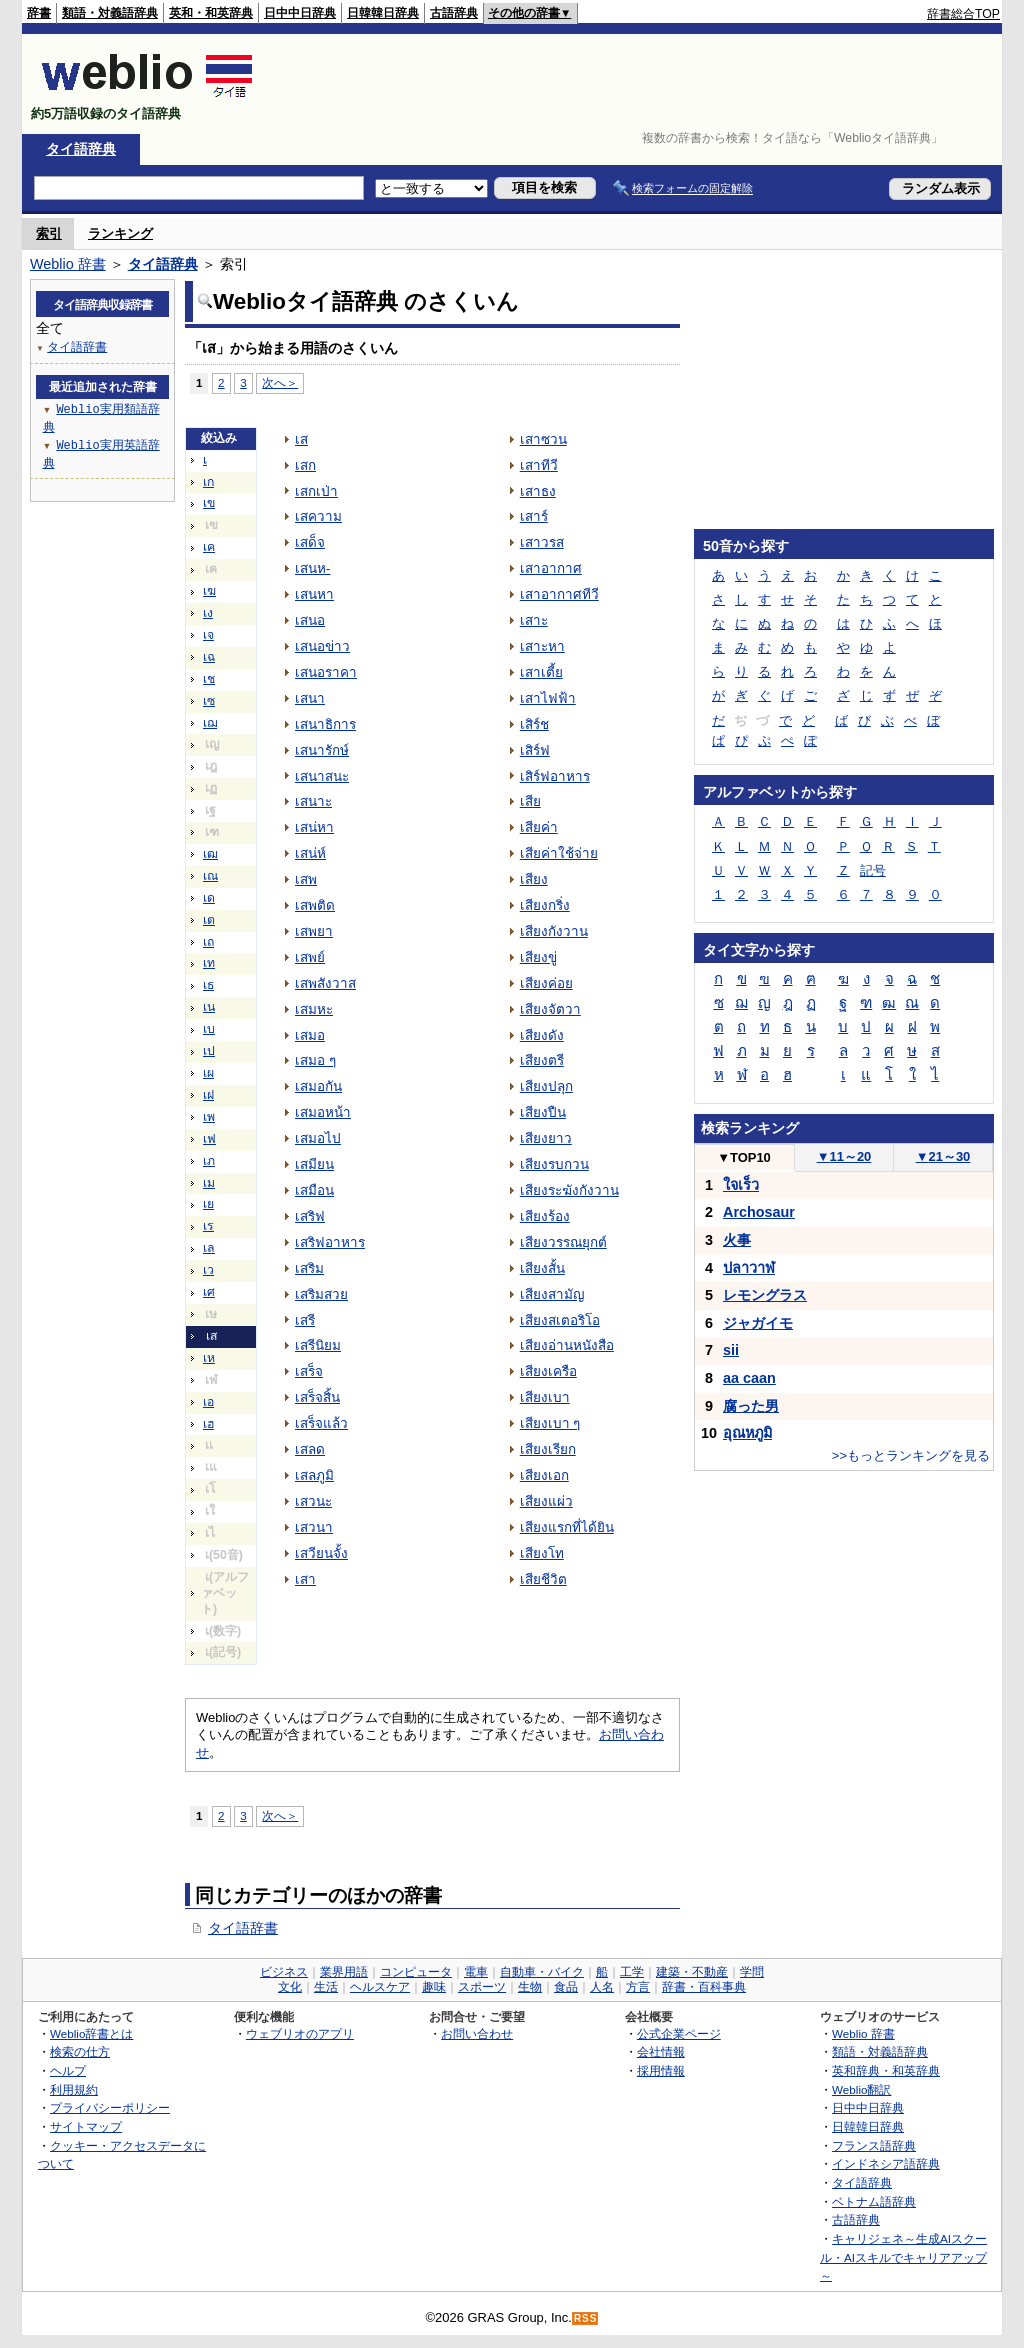 The height and width of the screenshot is (2348, 1024). What do you see at coordinates (209, 920) in the screenshot?
I see `เต` at bounding box center [209, 920].